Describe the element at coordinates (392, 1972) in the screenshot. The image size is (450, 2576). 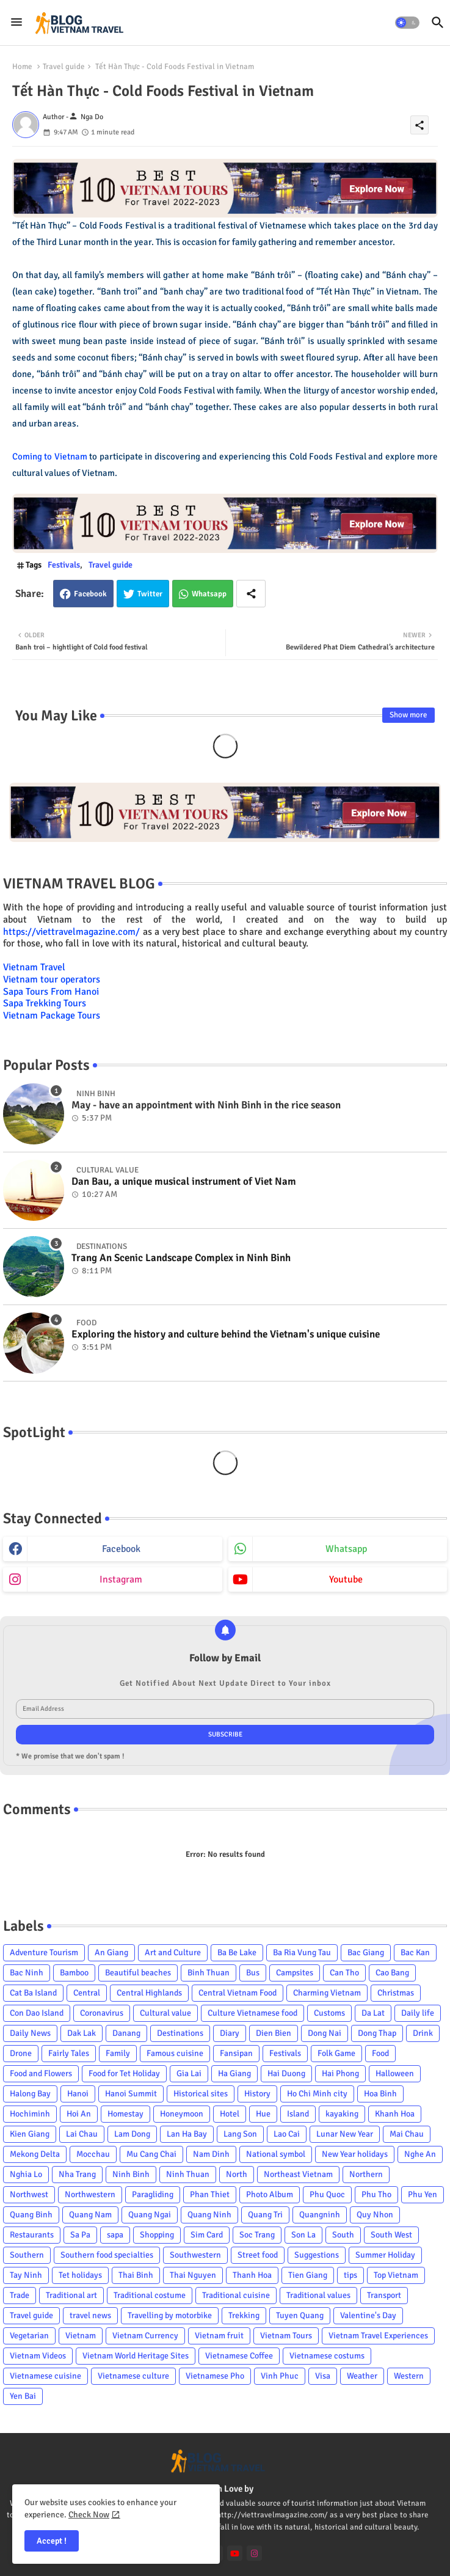
I see `Cao Bang` at that location.